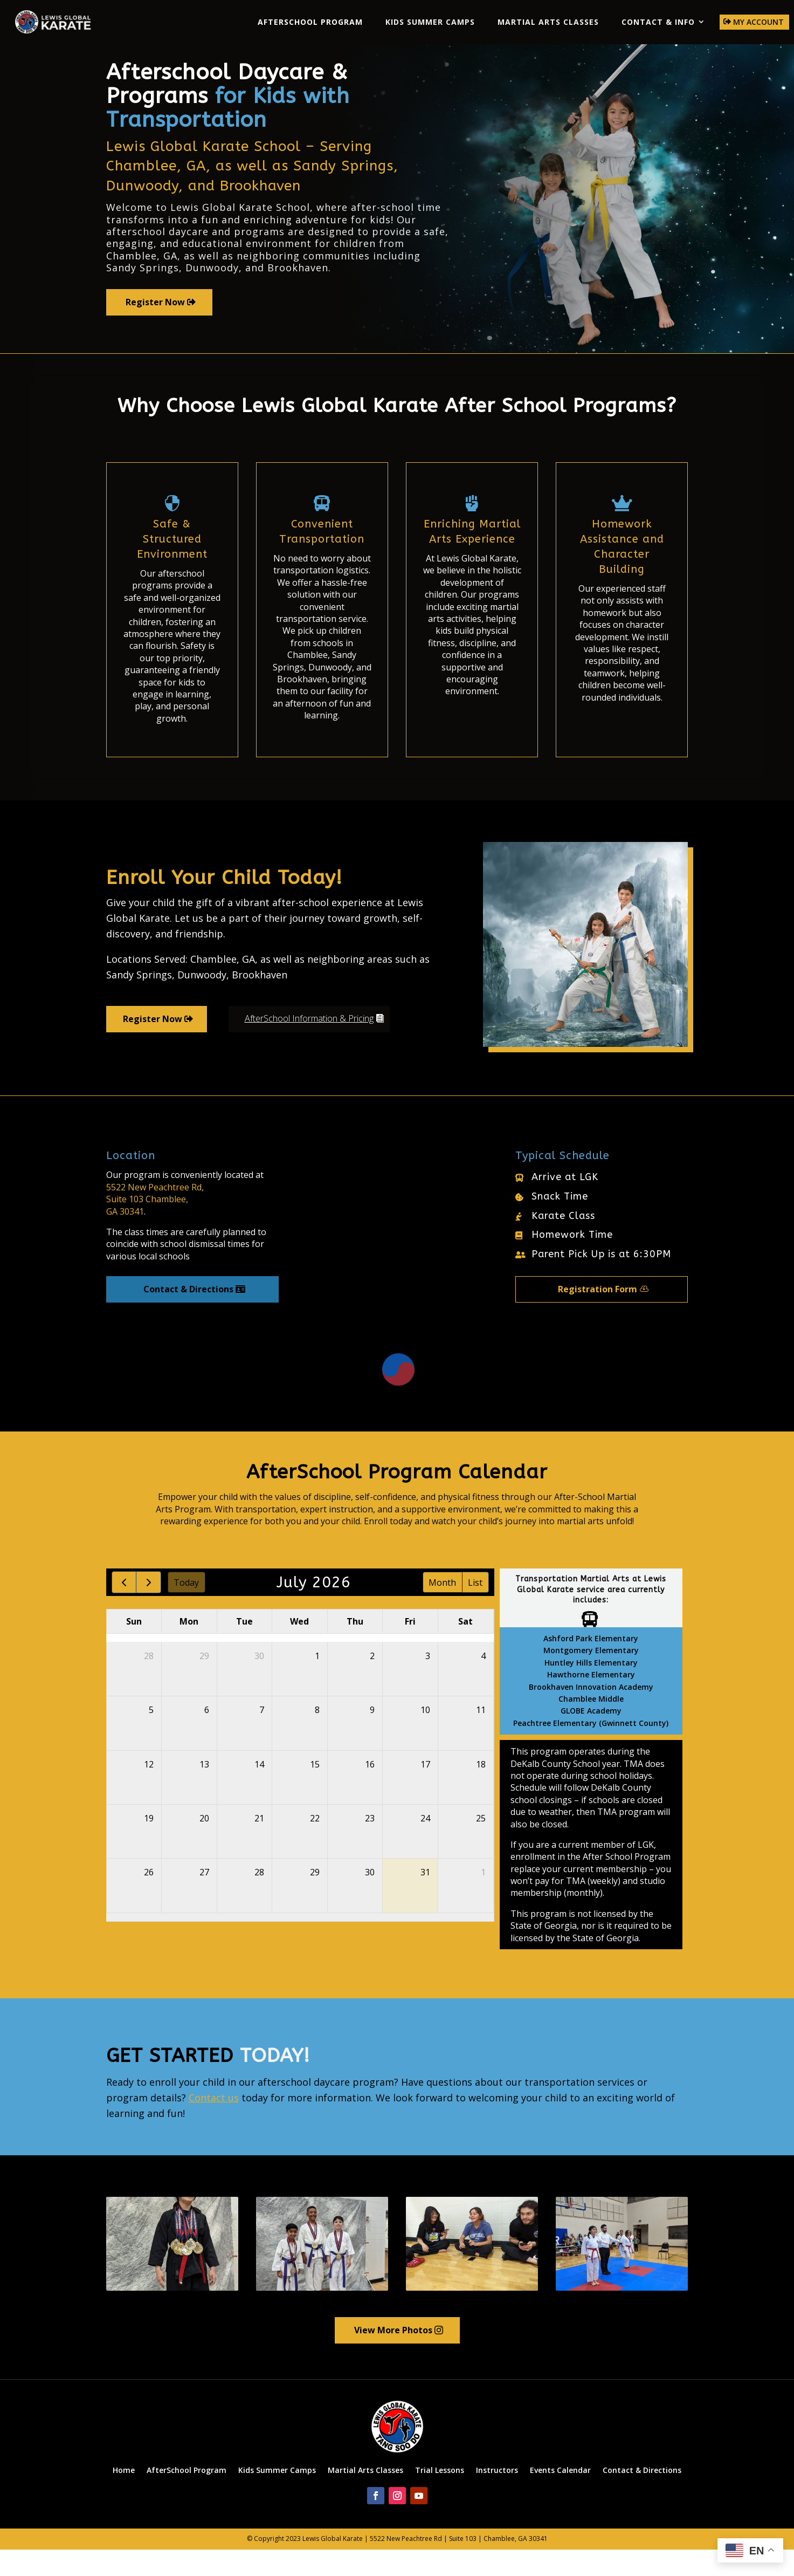 The image size is (794, 2576). Describe the element at coordinates (370, 1899) in the screenshot. I see `30 [July 30, 2026]` at that location.